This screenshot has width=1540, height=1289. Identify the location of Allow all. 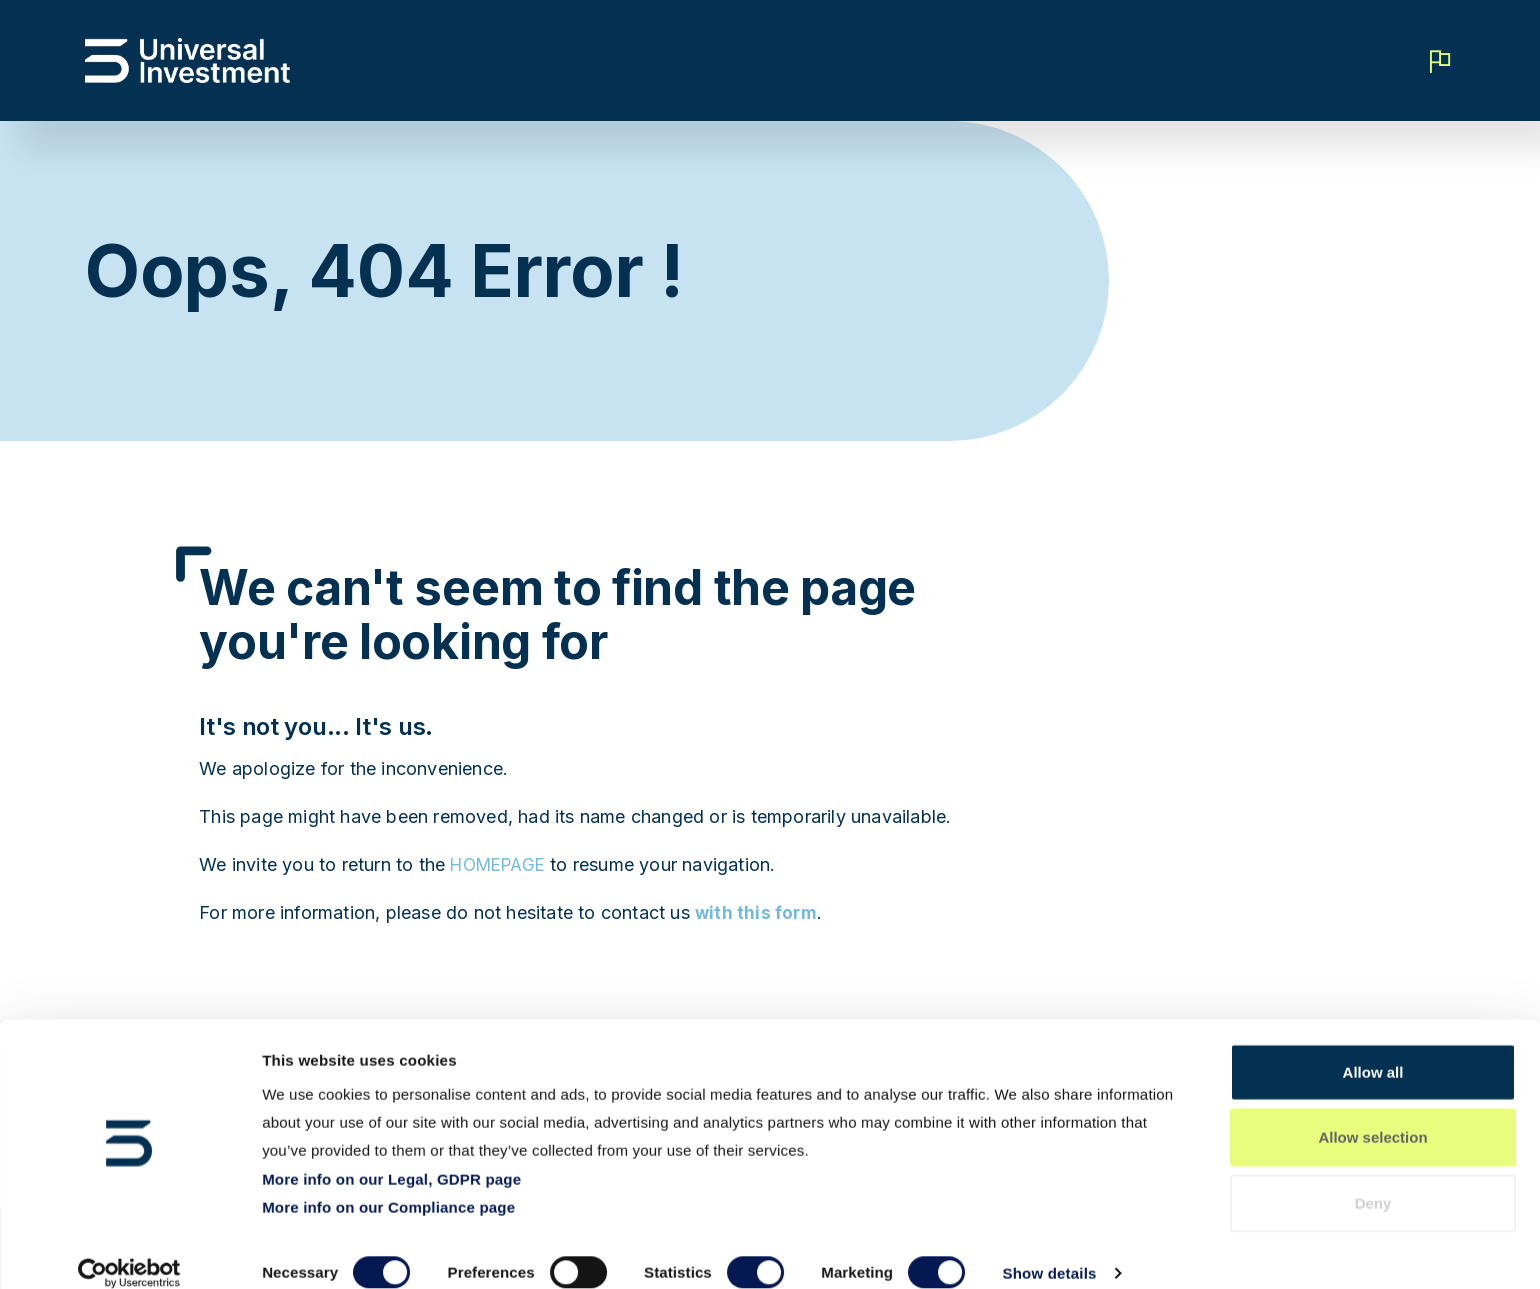
(1373, 1048).